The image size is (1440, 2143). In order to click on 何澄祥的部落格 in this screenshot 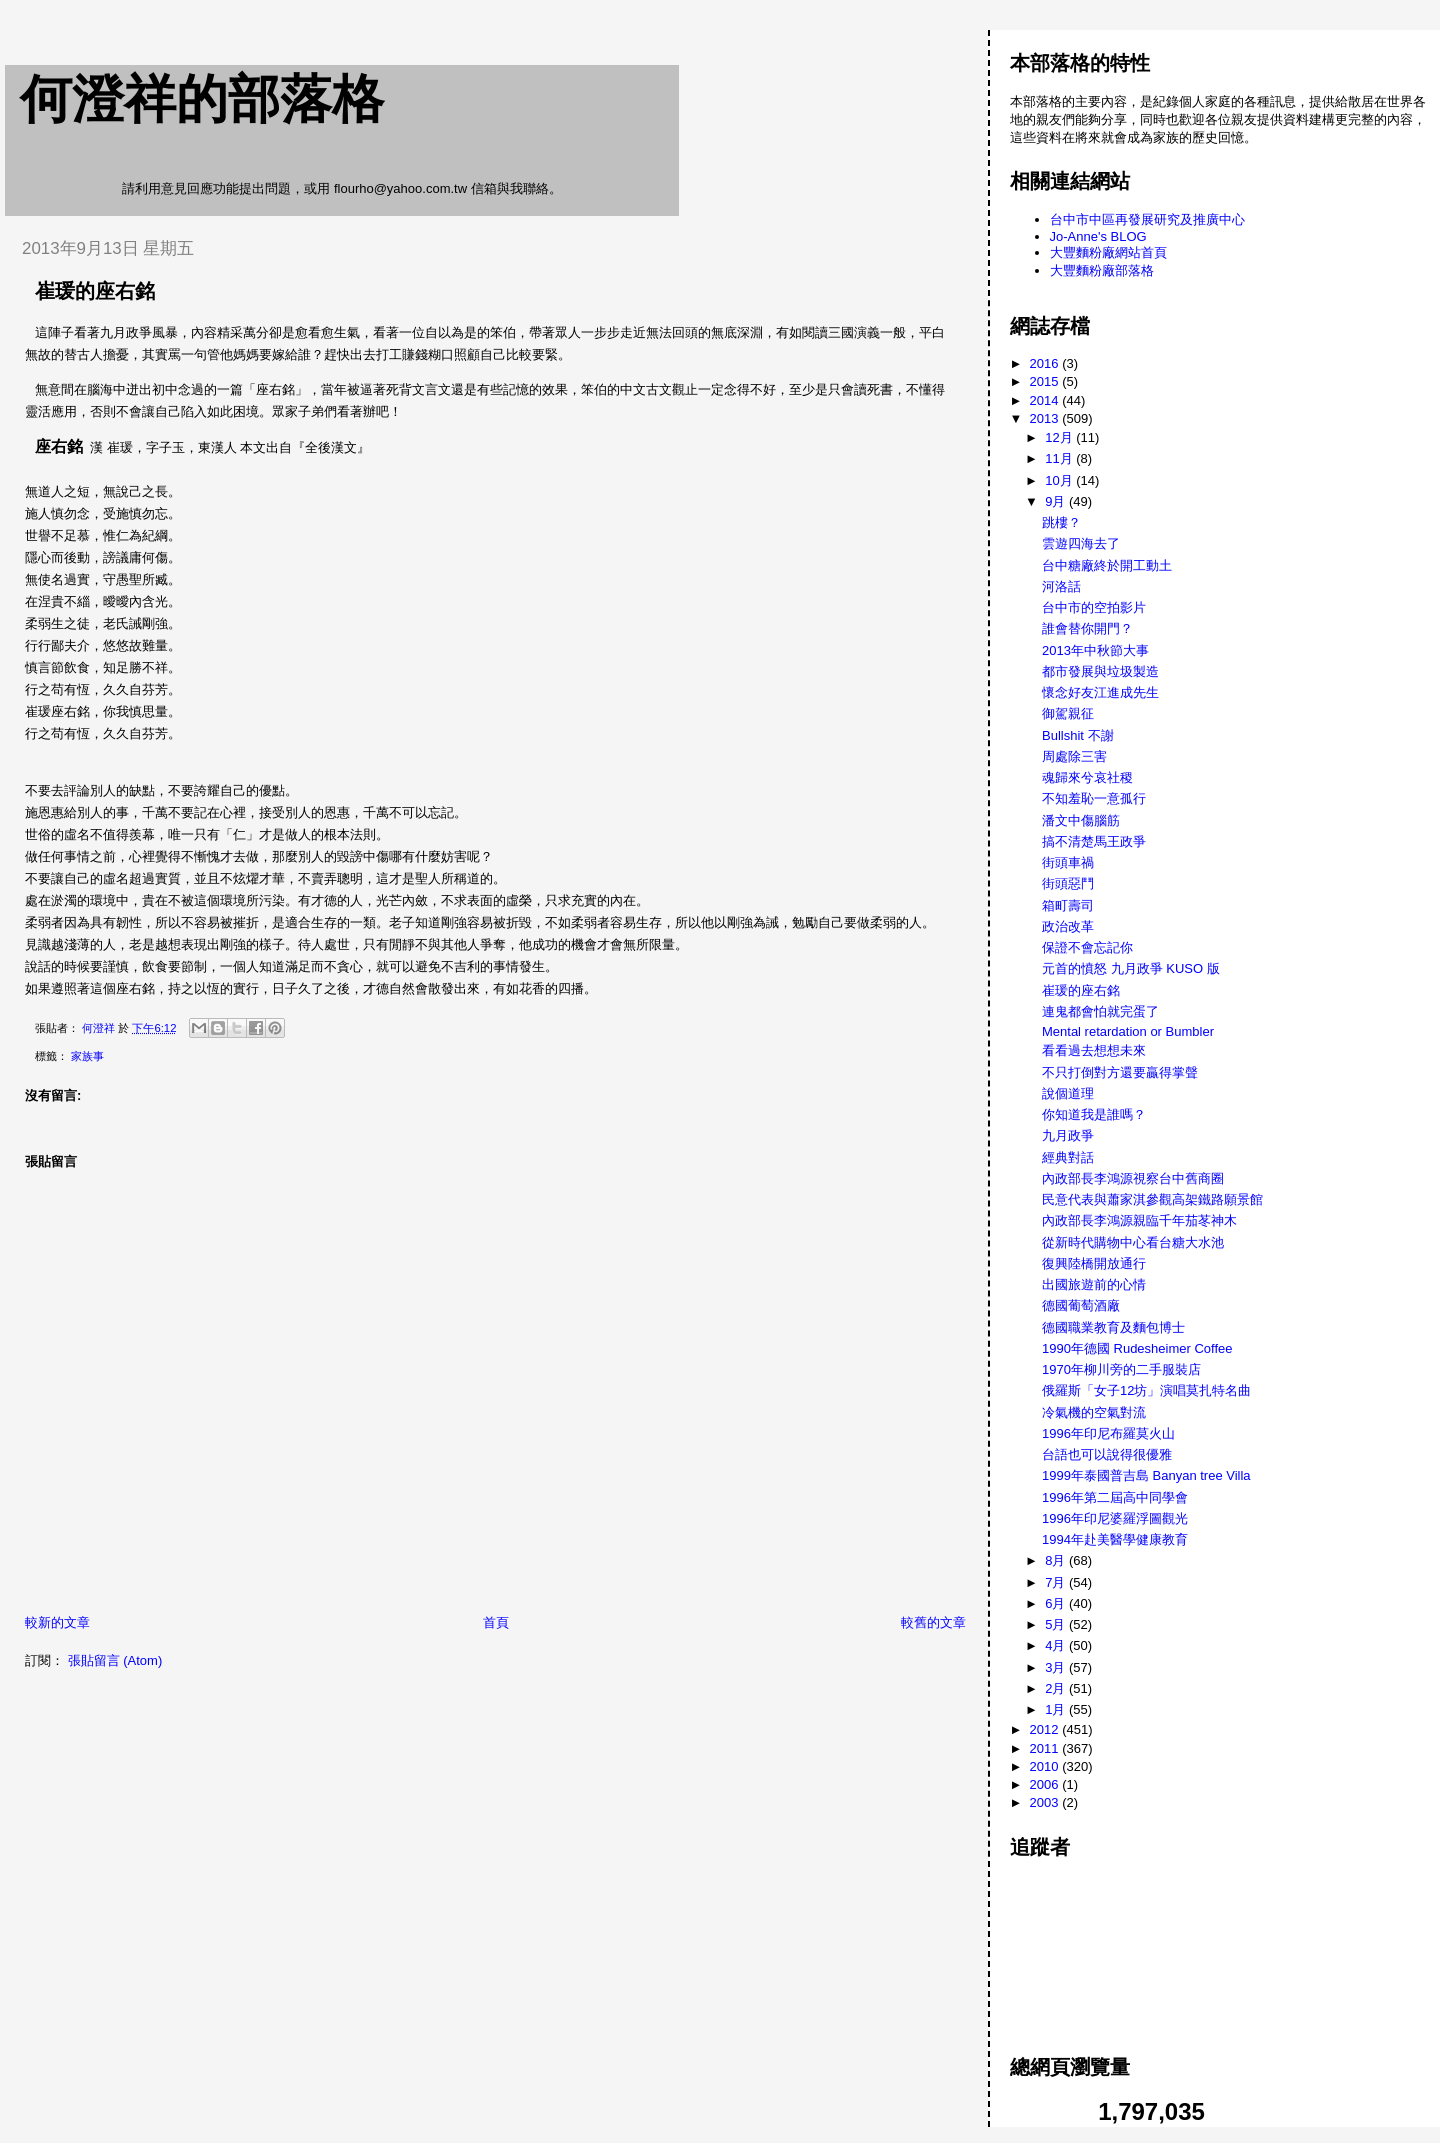, I will do `click(202, 99)`.